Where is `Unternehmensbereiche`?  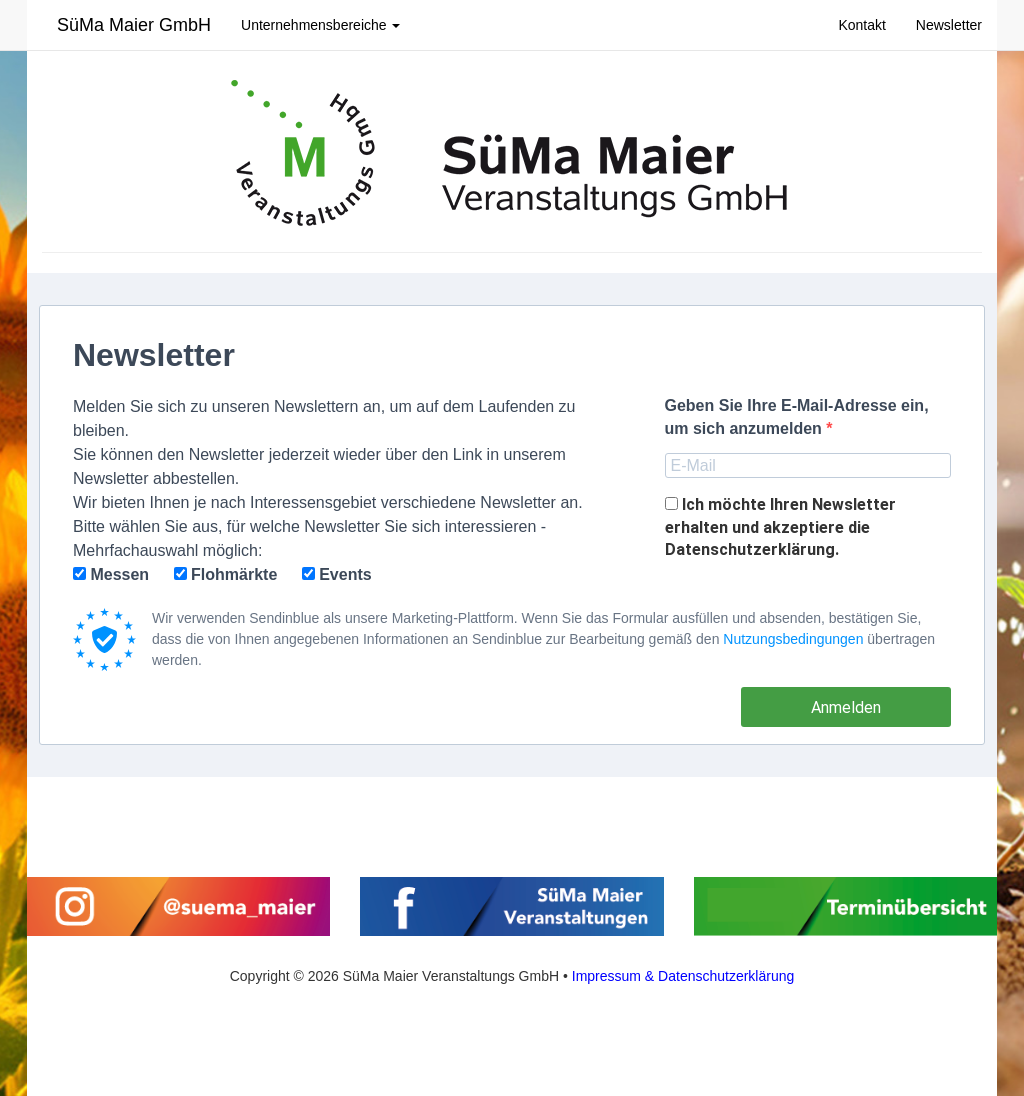
Unternehmensbereiche is located at coordinates (320, 25).